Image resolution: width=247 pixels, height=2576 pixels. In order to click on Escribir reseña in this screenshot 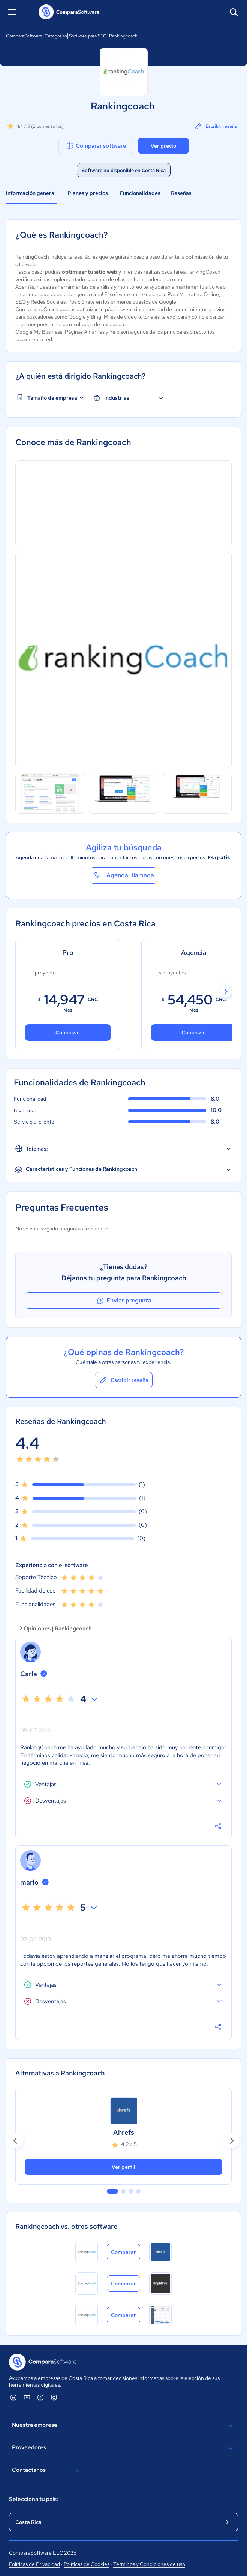, I will do `click(215, 126)`.